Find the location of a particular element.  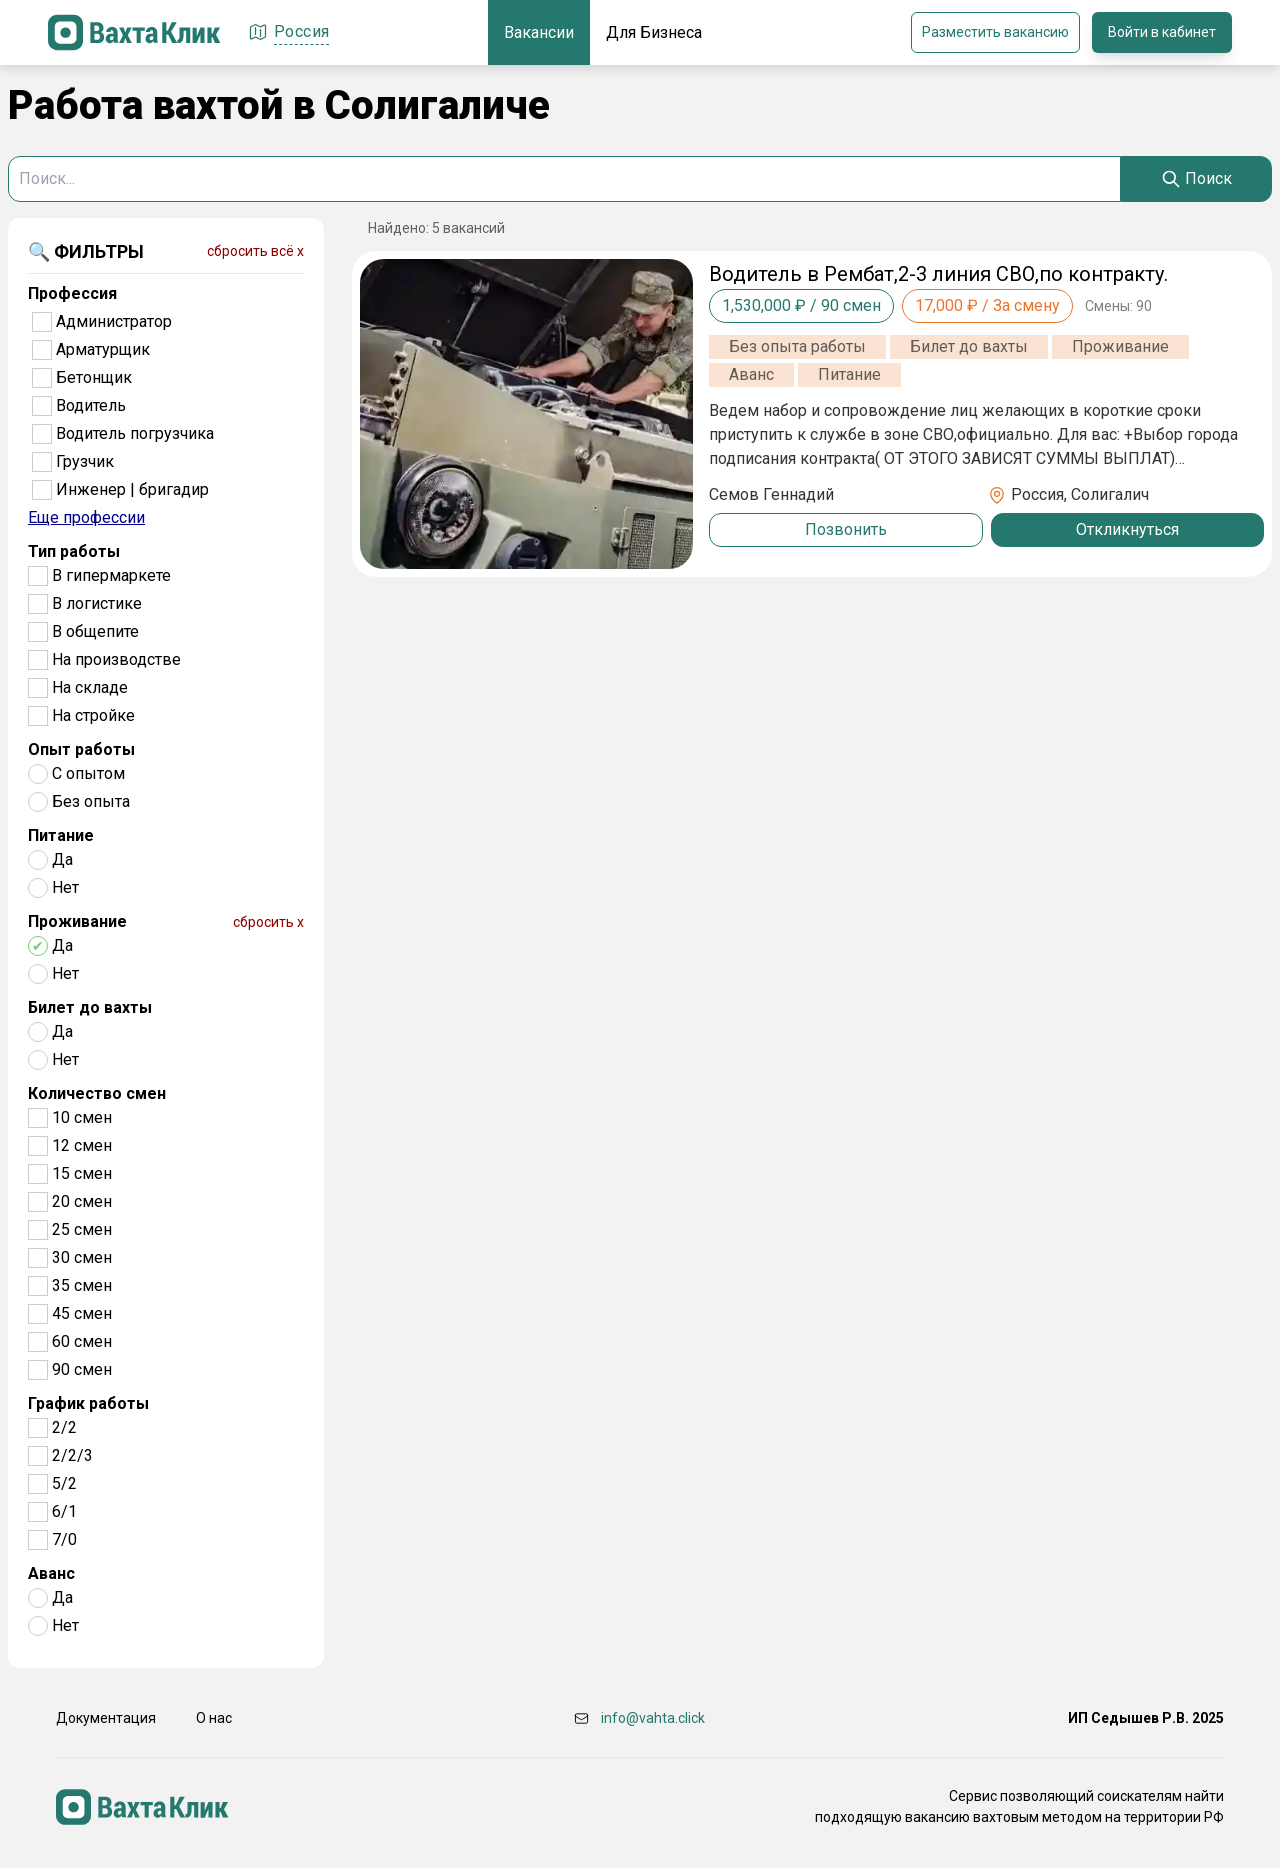

Бетонщик is located at coordinates (94, 377).